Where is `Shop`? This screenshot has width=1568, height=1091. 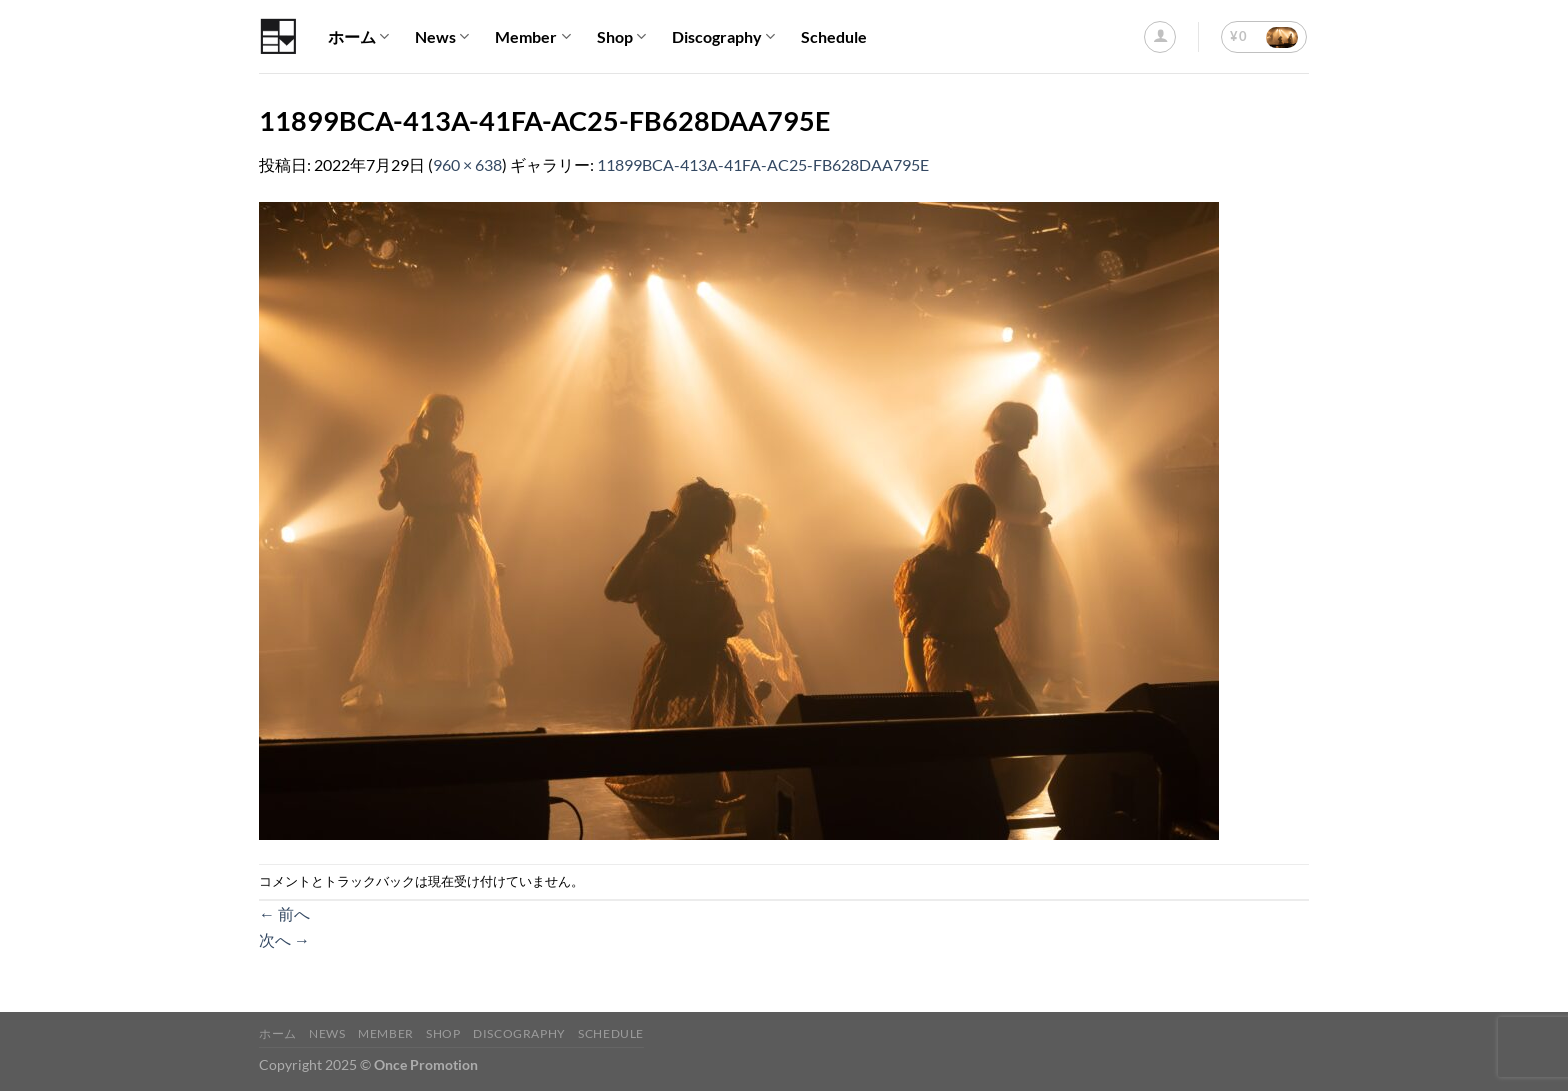
Shop is located at coordinates (621, 37).